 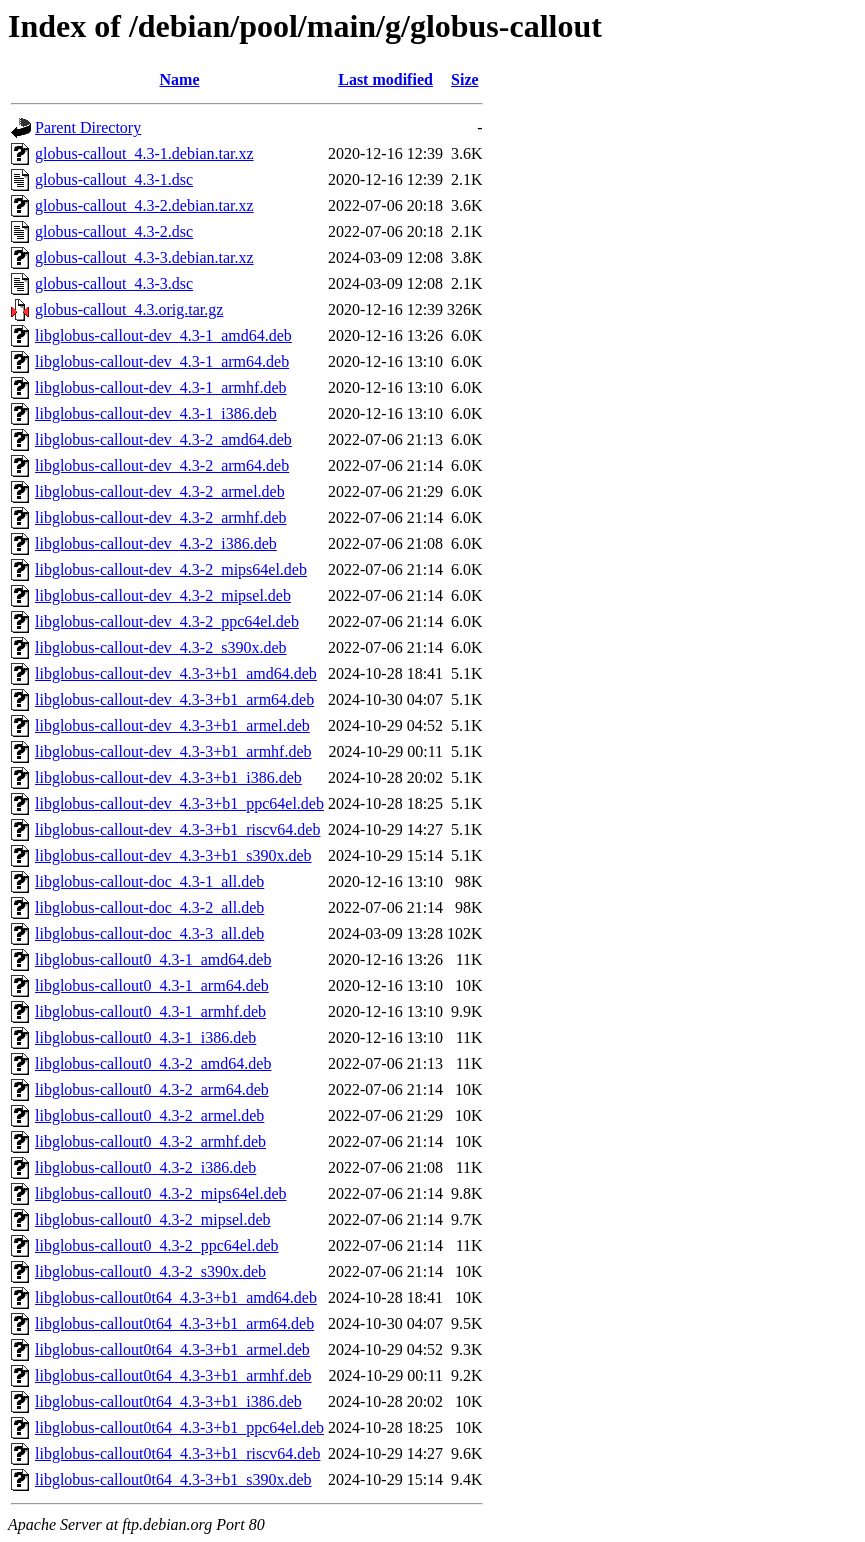 I want to click on Last modified, so click(x=385, y=79).